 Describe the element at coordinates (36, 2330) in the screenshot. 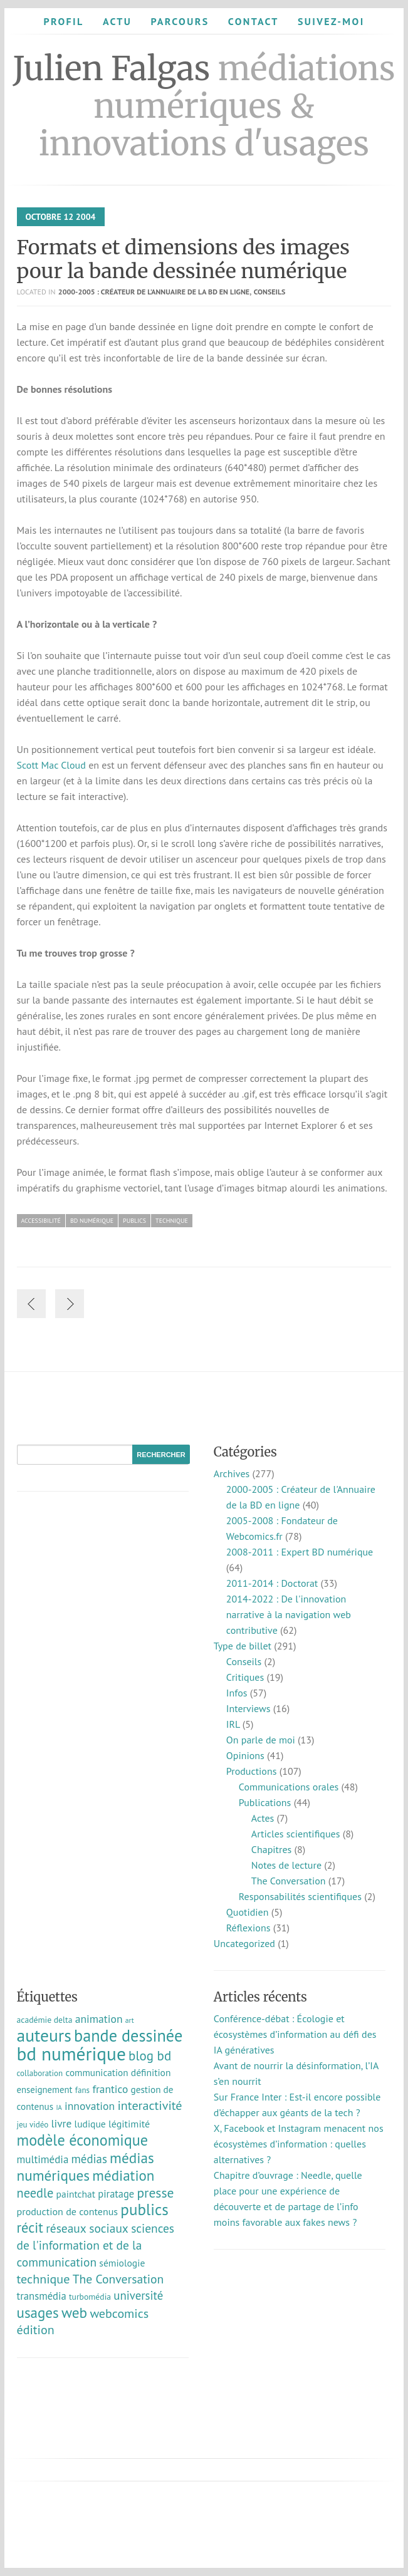

I see `édition [édition (29 éléments)]` at that location.